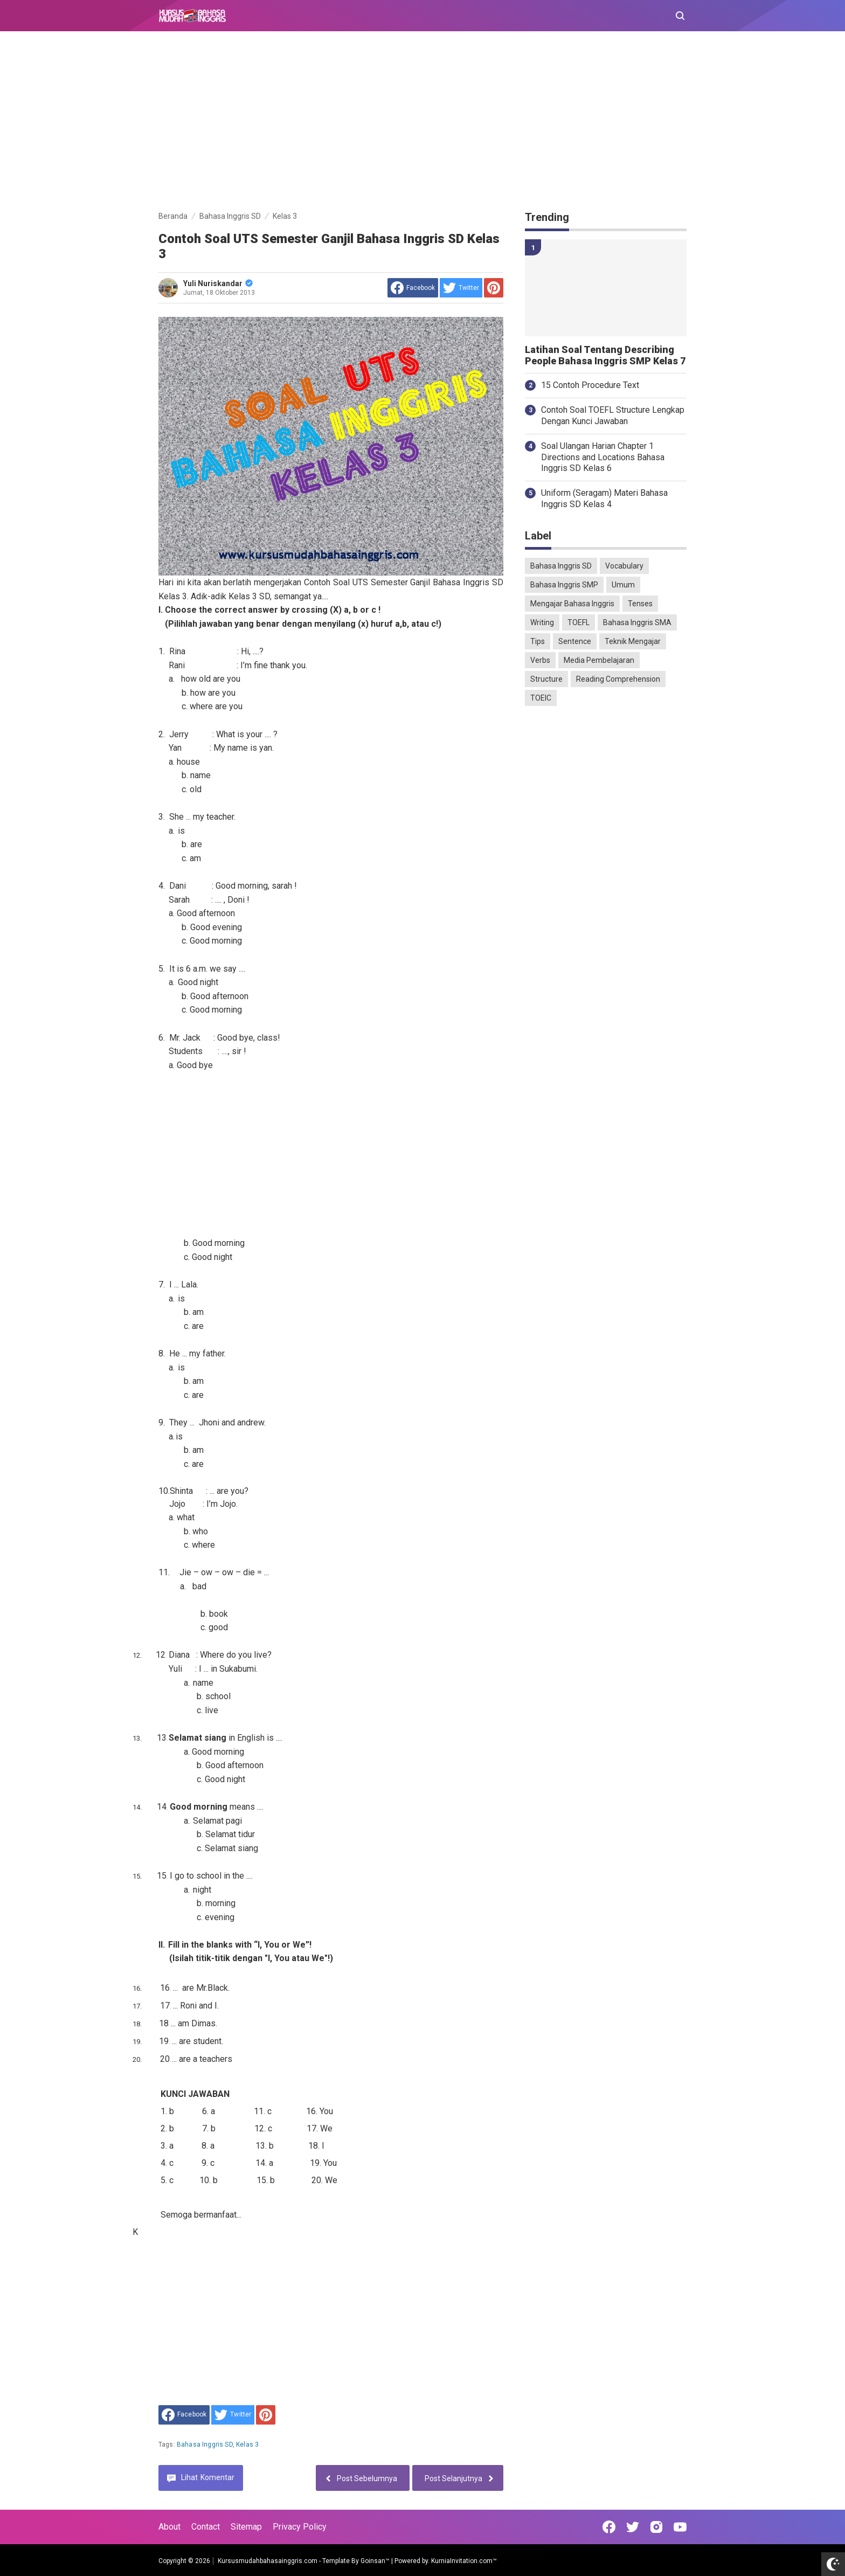  What do you see at coordinates (169, 2527) in the screenshot?
I see `About` at bounding box center [169, 2527].